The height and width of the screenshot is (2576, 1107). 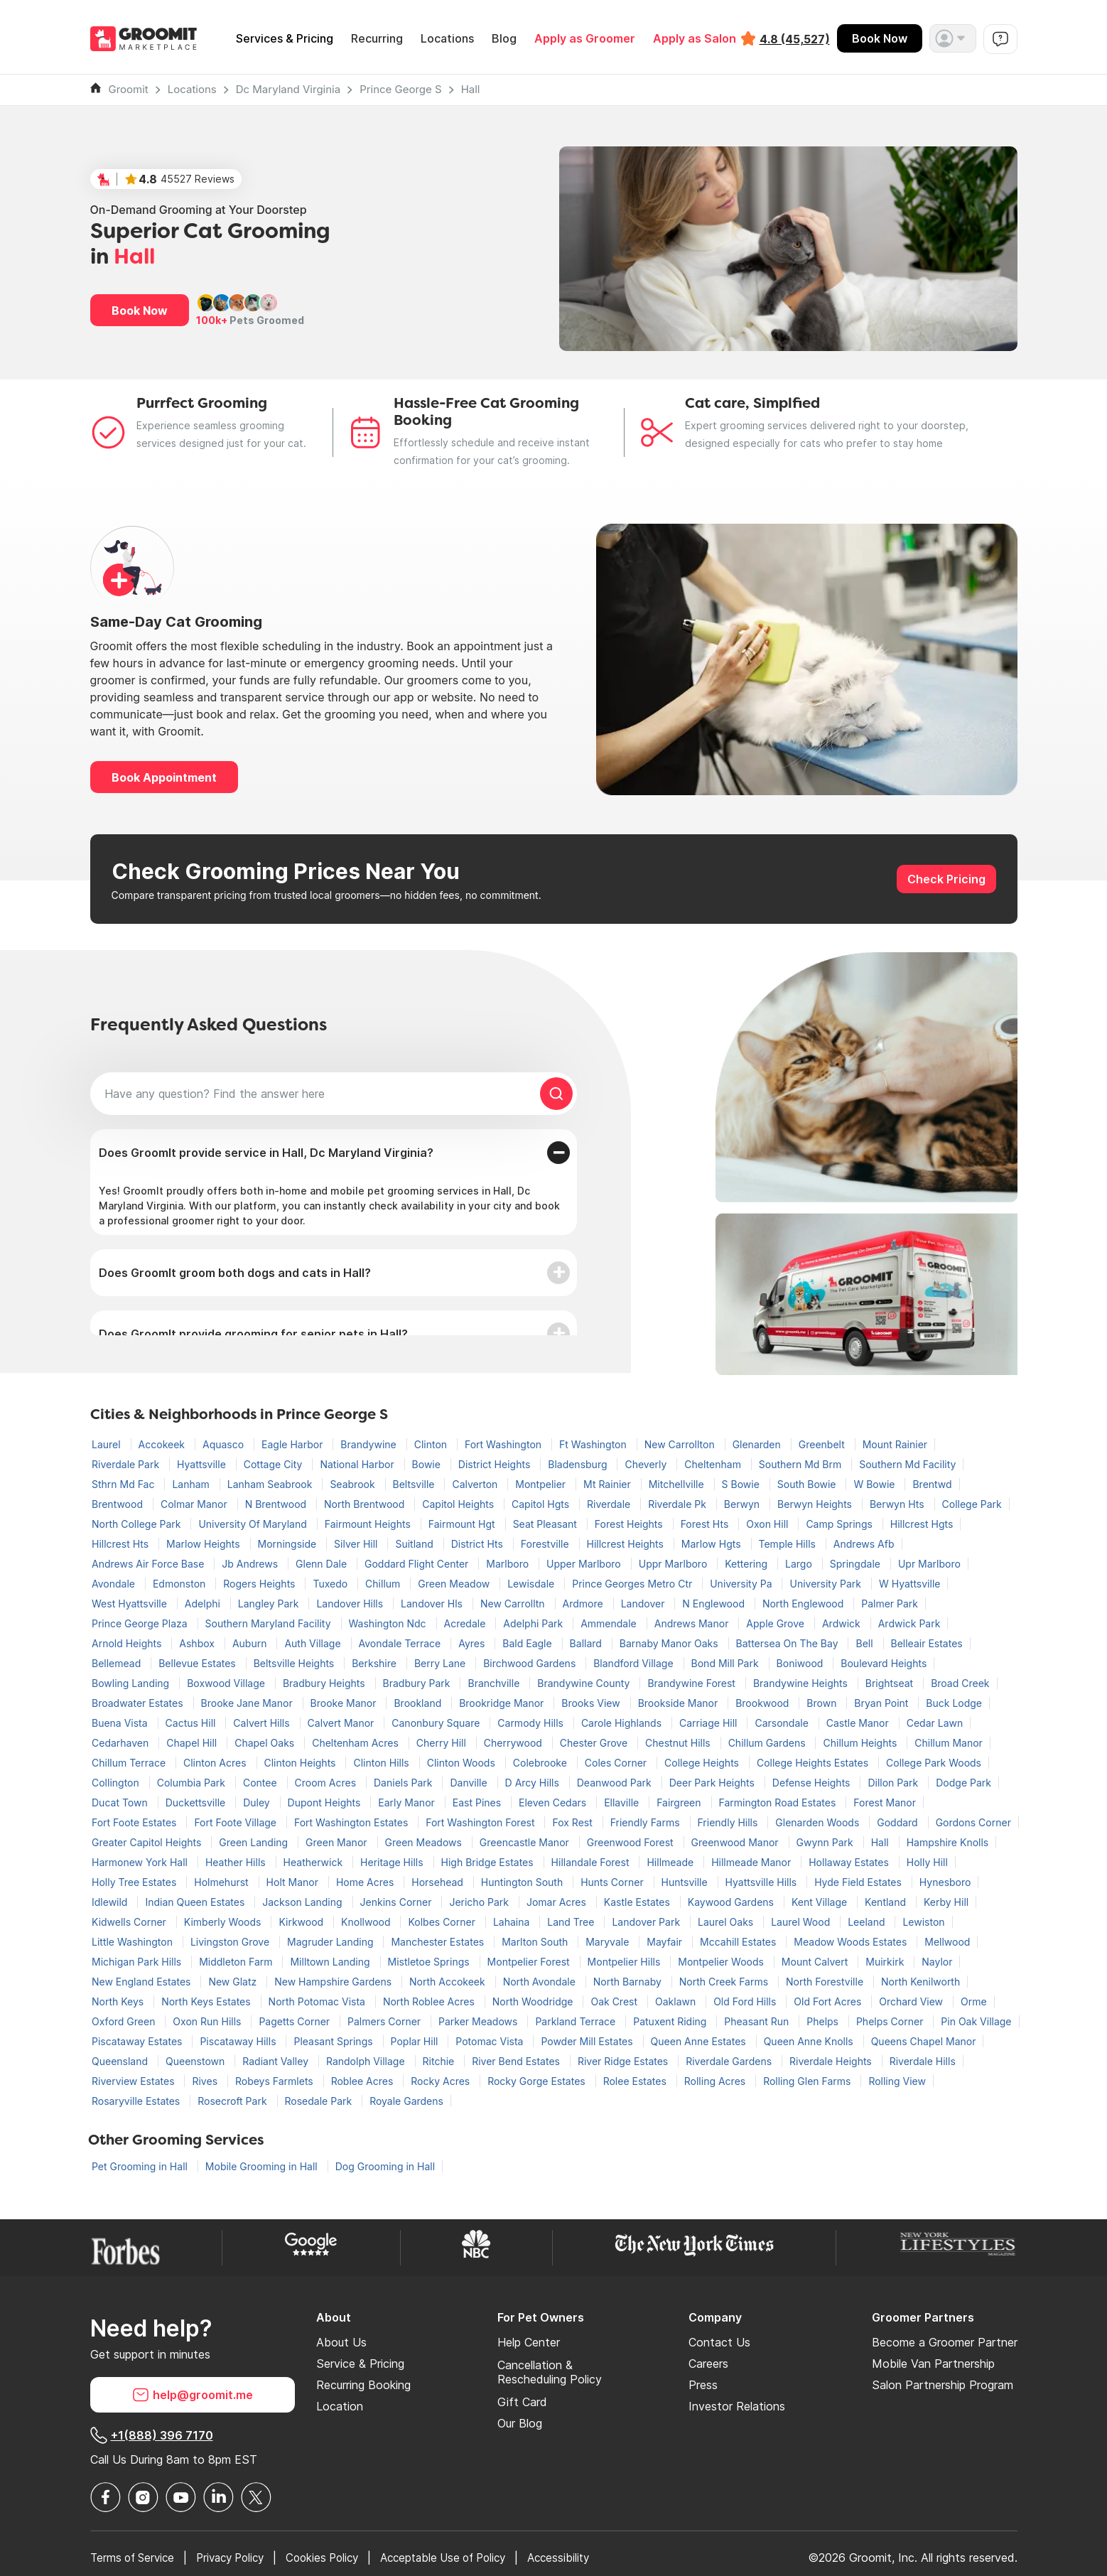 What do you see at coordinates (923, 2041) in the screenshot?
I see `Queens Chapel Manor` at bounding box center [923, 2041].